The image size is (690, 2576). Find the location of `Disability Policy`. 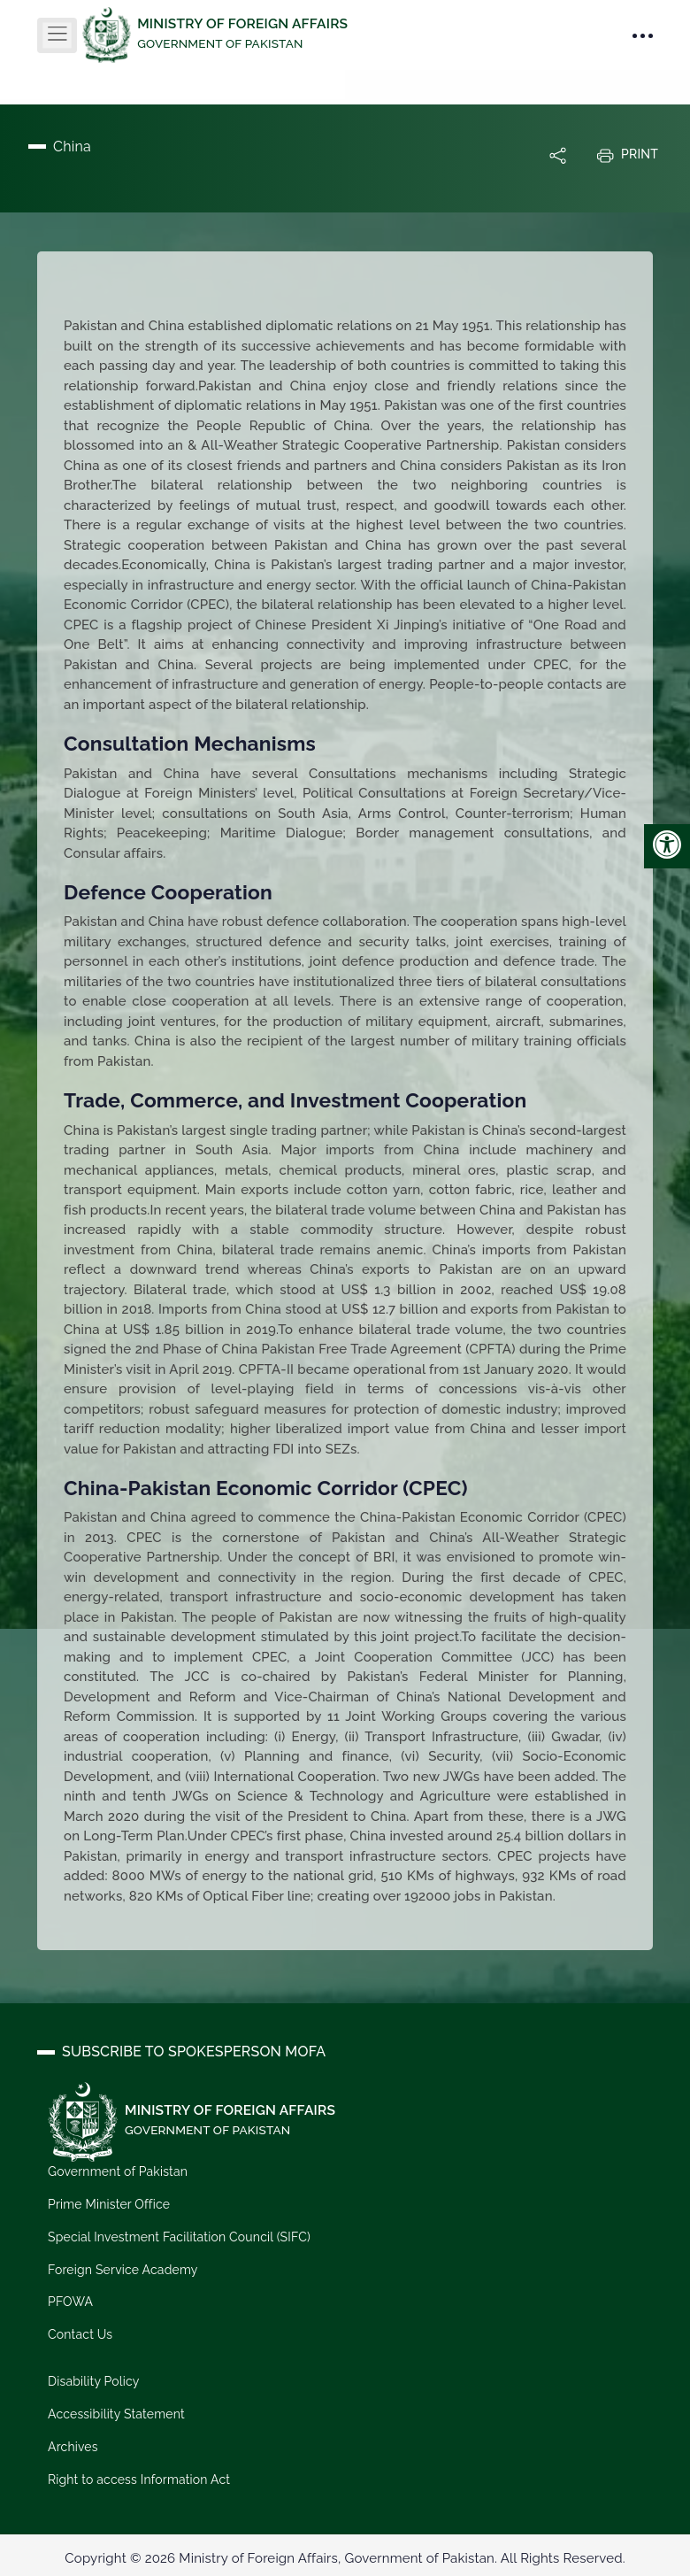

Disability Policy is located at coordinates (93, 2381).